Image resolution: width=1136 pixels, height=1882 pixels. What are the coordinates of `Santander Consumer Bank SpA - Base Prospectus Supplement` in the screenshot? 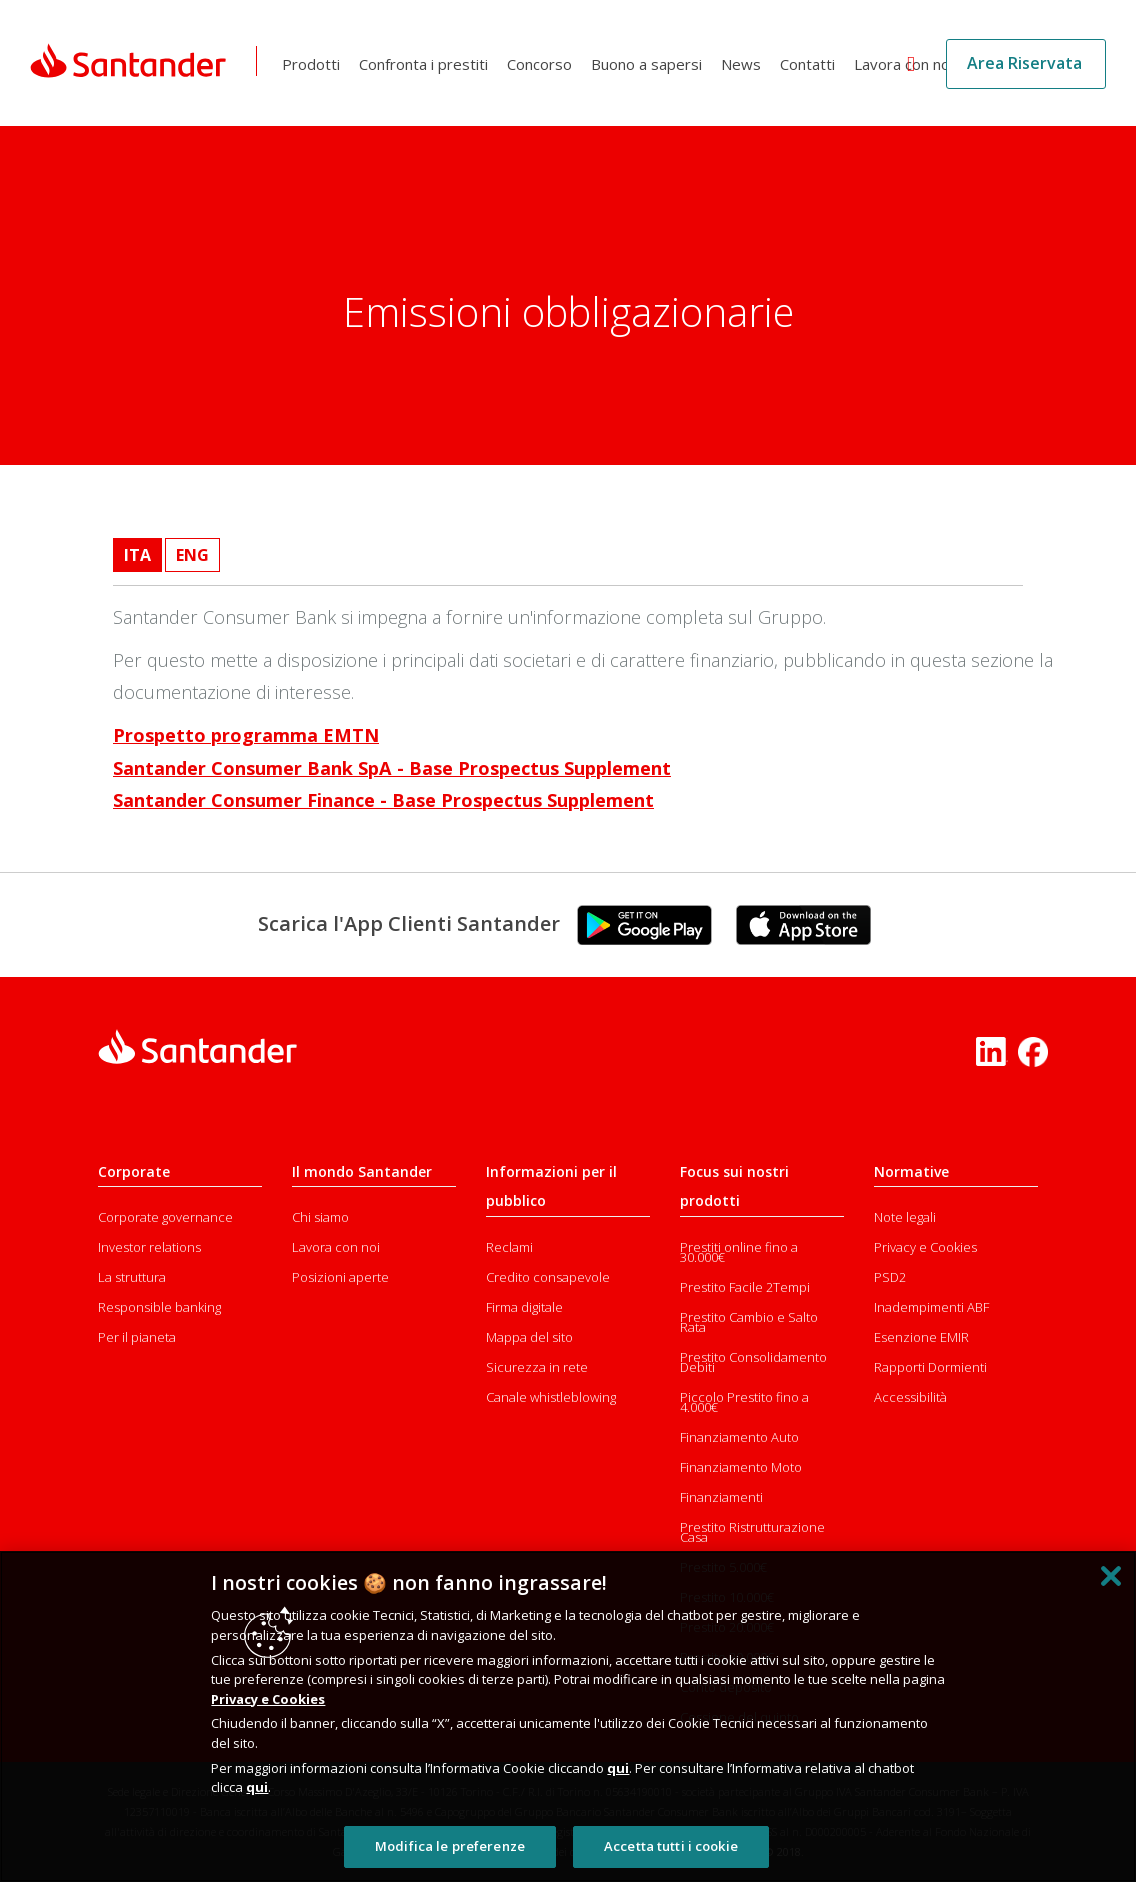 It's located at (392, 768).